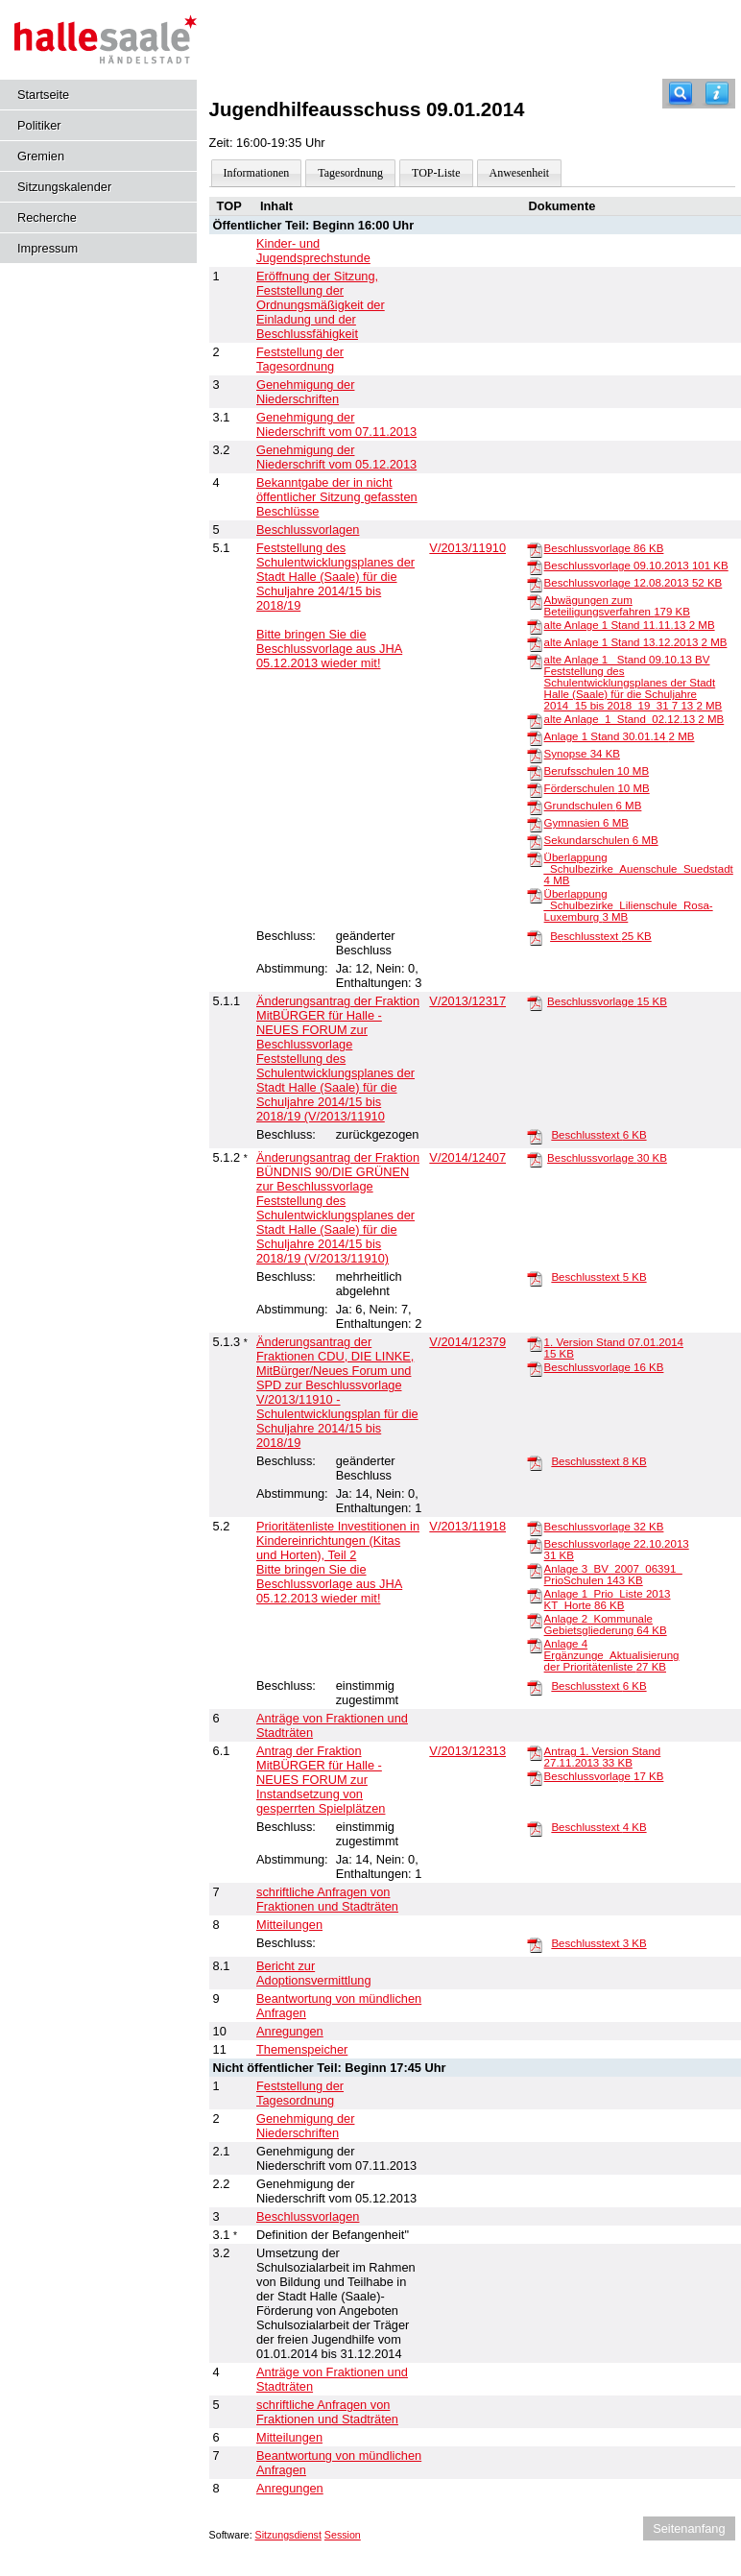 The height and width of the screenshot is (2576, 741). What do you see at coordinates (593, 805) in the screenshot?
I see `Grundschulen` at bounding box center [593, 805].